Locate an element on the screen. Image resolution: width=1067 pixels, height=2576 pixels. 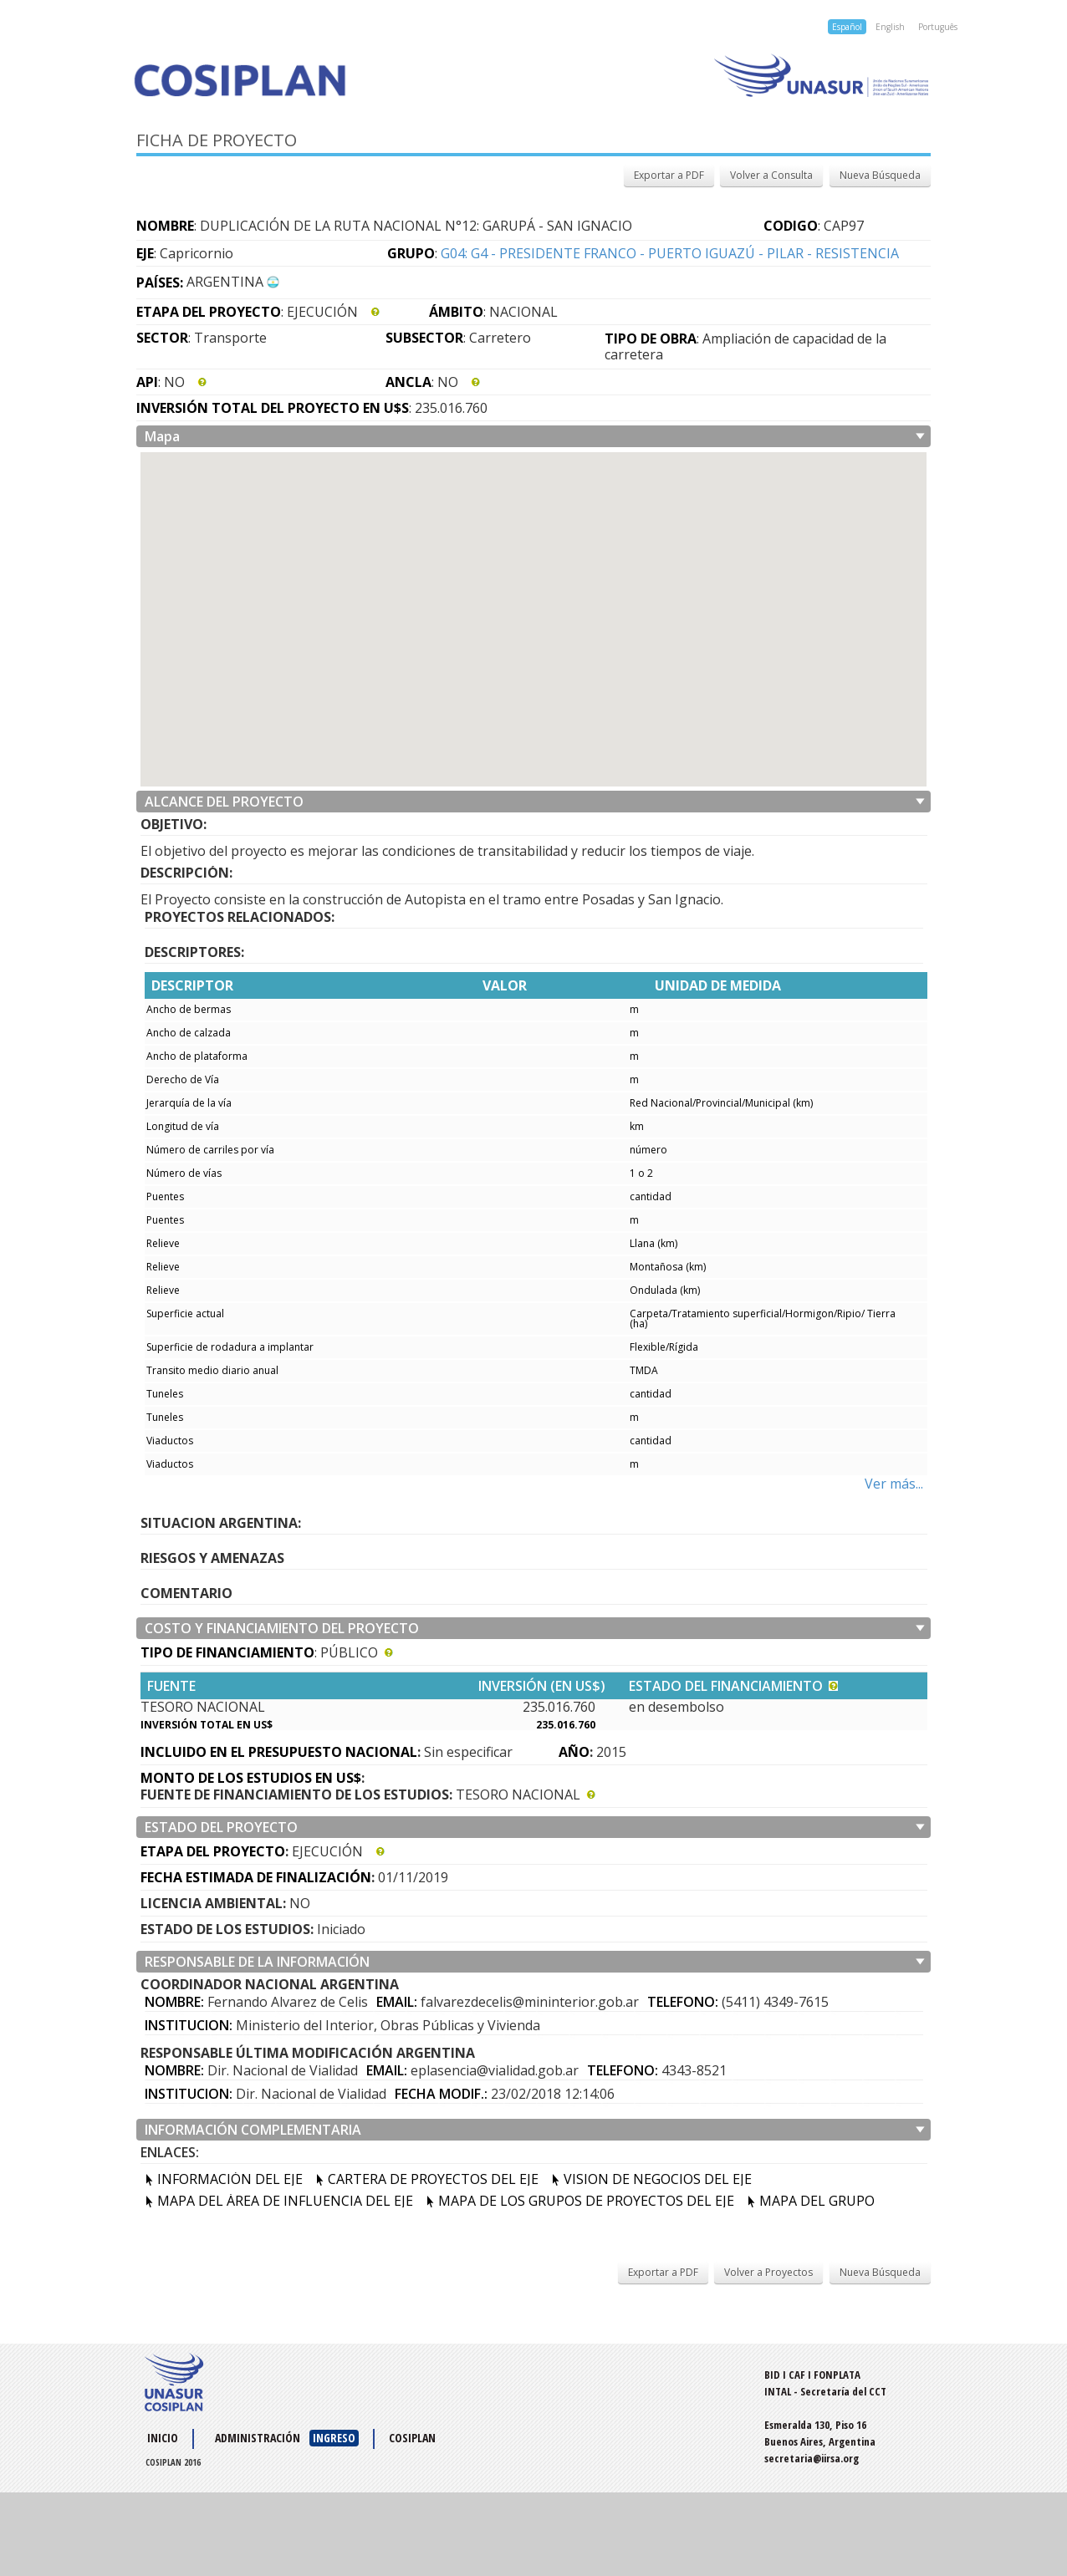
Unasur is located at coordinates (732, 75).